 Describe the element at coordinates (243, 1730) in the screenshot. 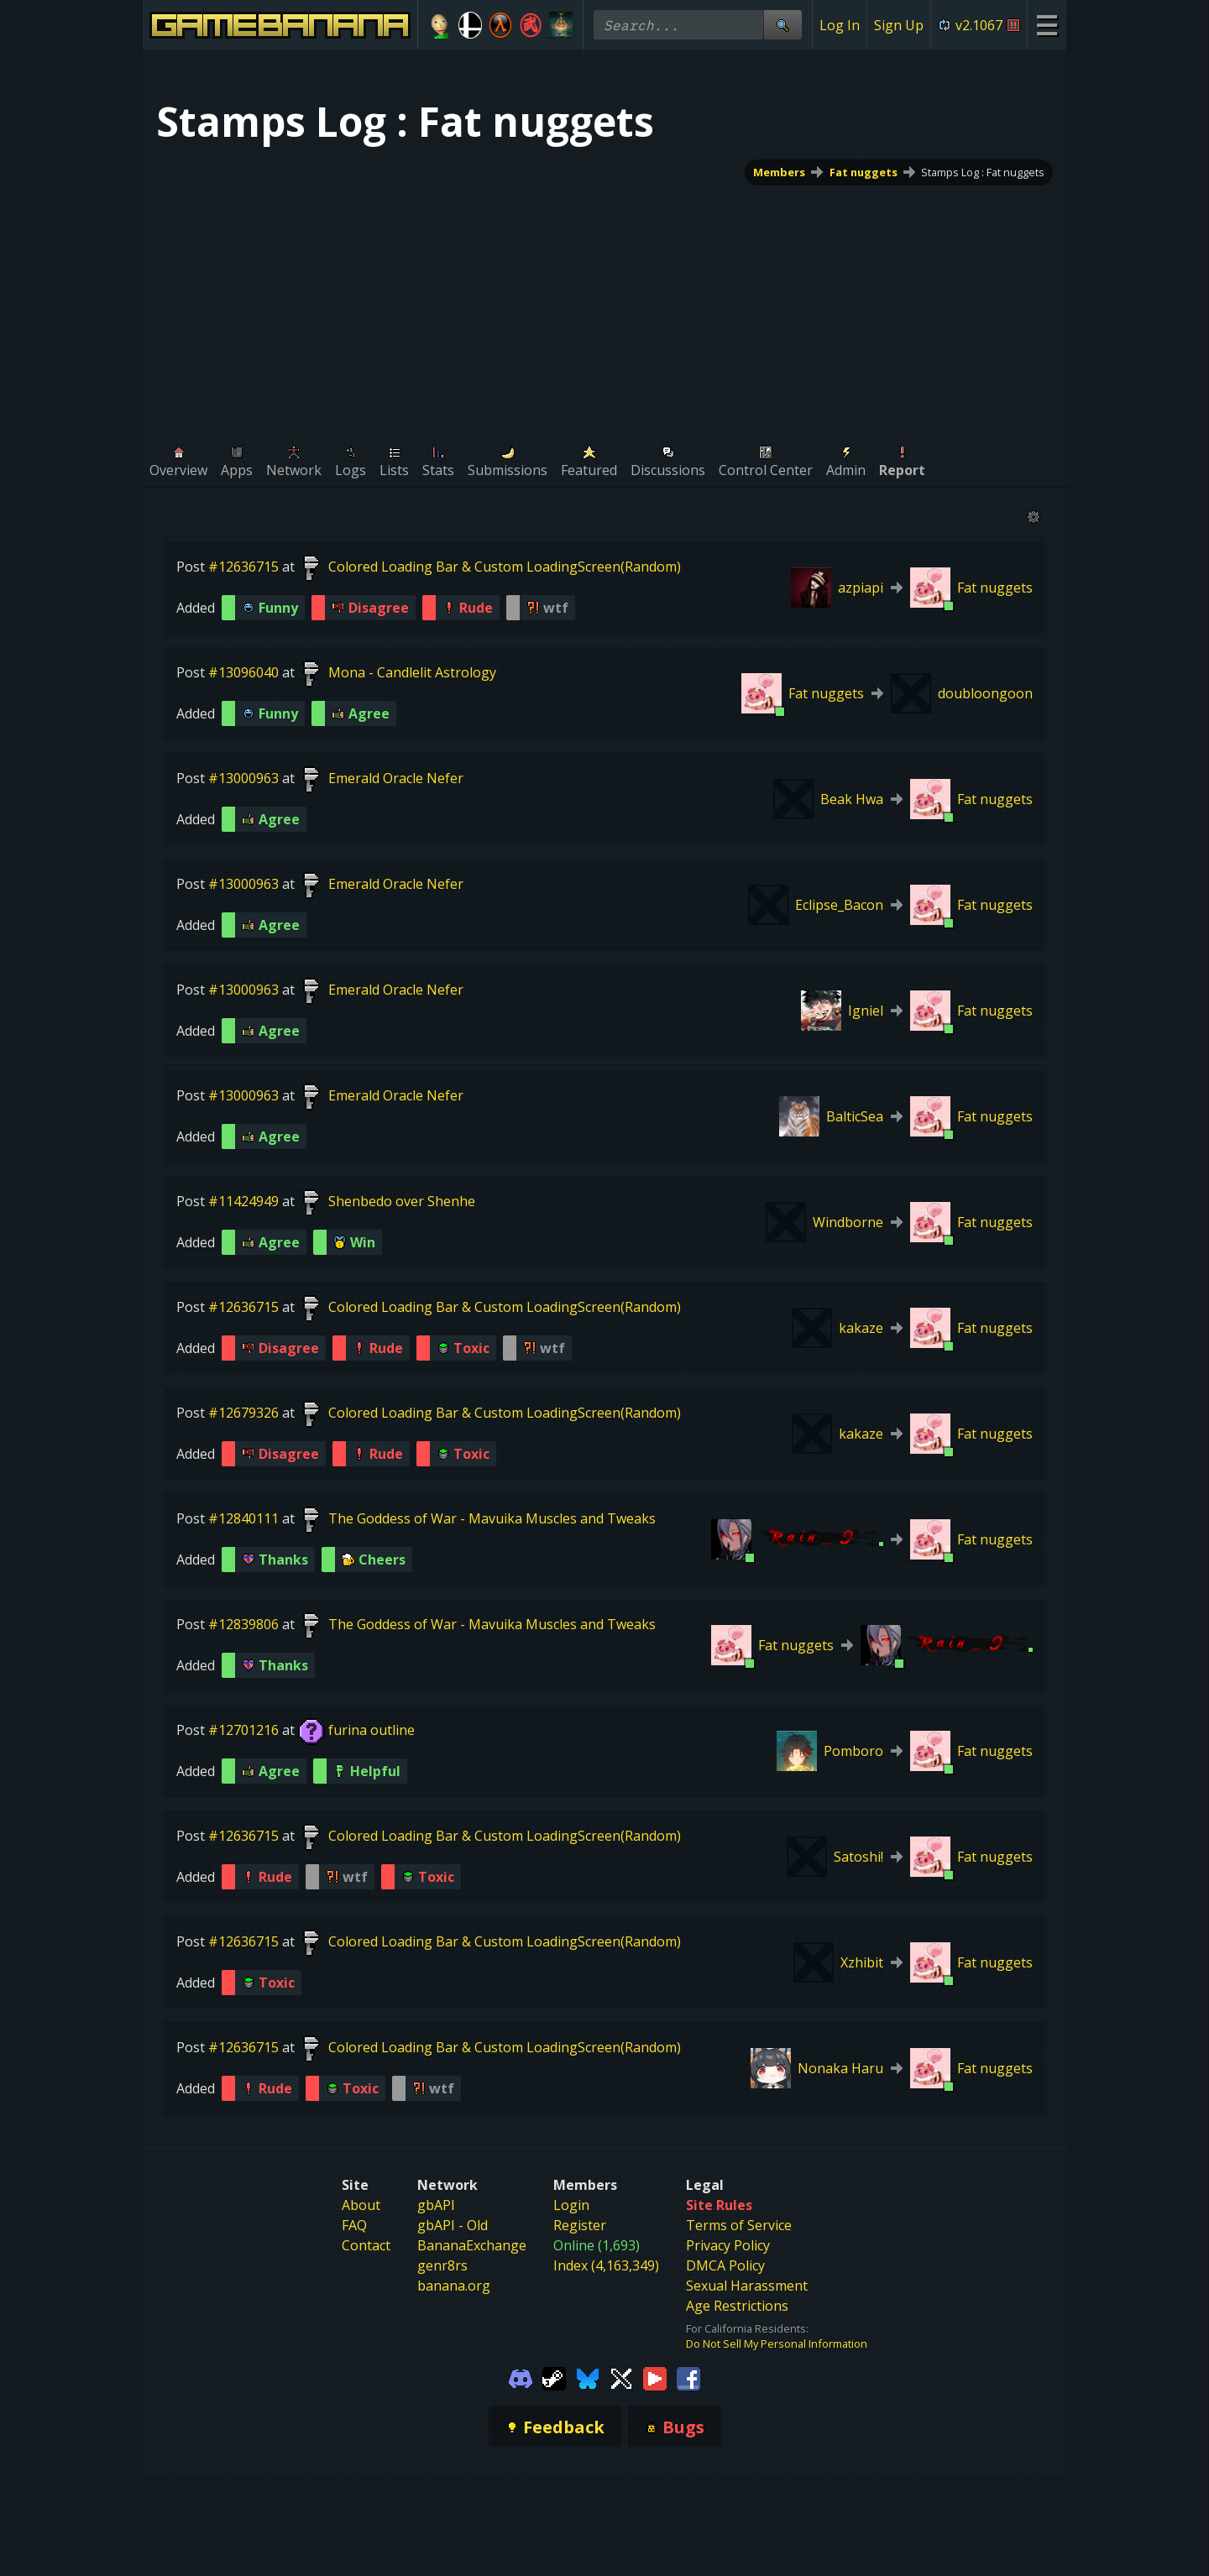

I see `#12701216` at that location.